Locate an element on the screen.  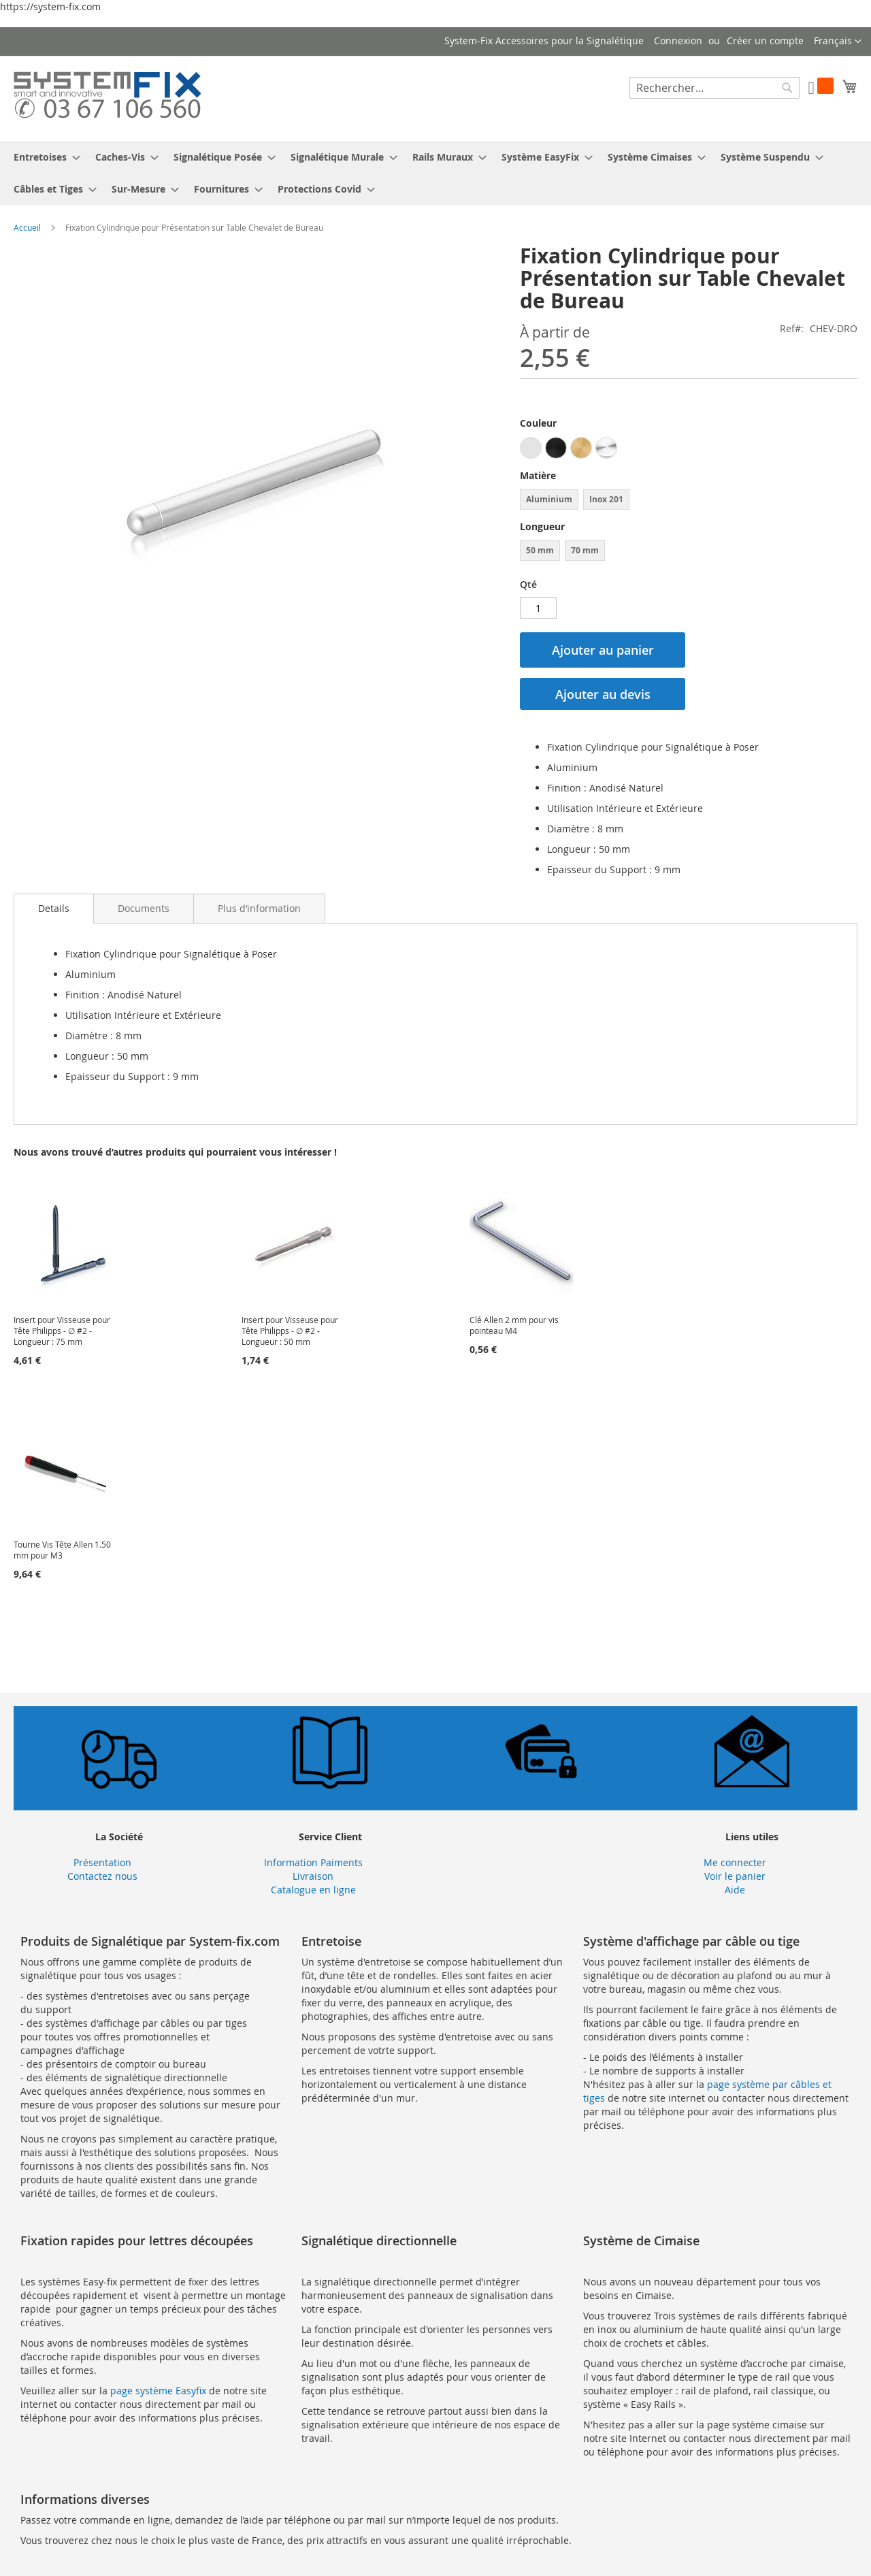
[tab] is located at coordinates (54, 909).